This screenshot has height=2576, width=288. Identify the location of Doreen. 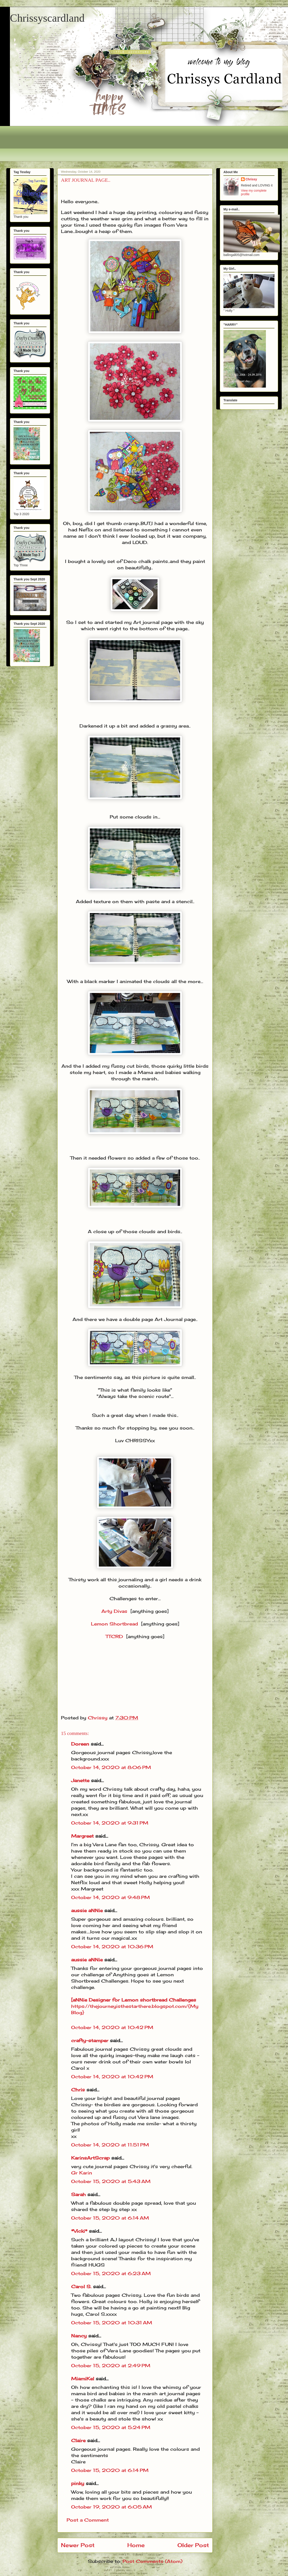
(80, 1744).